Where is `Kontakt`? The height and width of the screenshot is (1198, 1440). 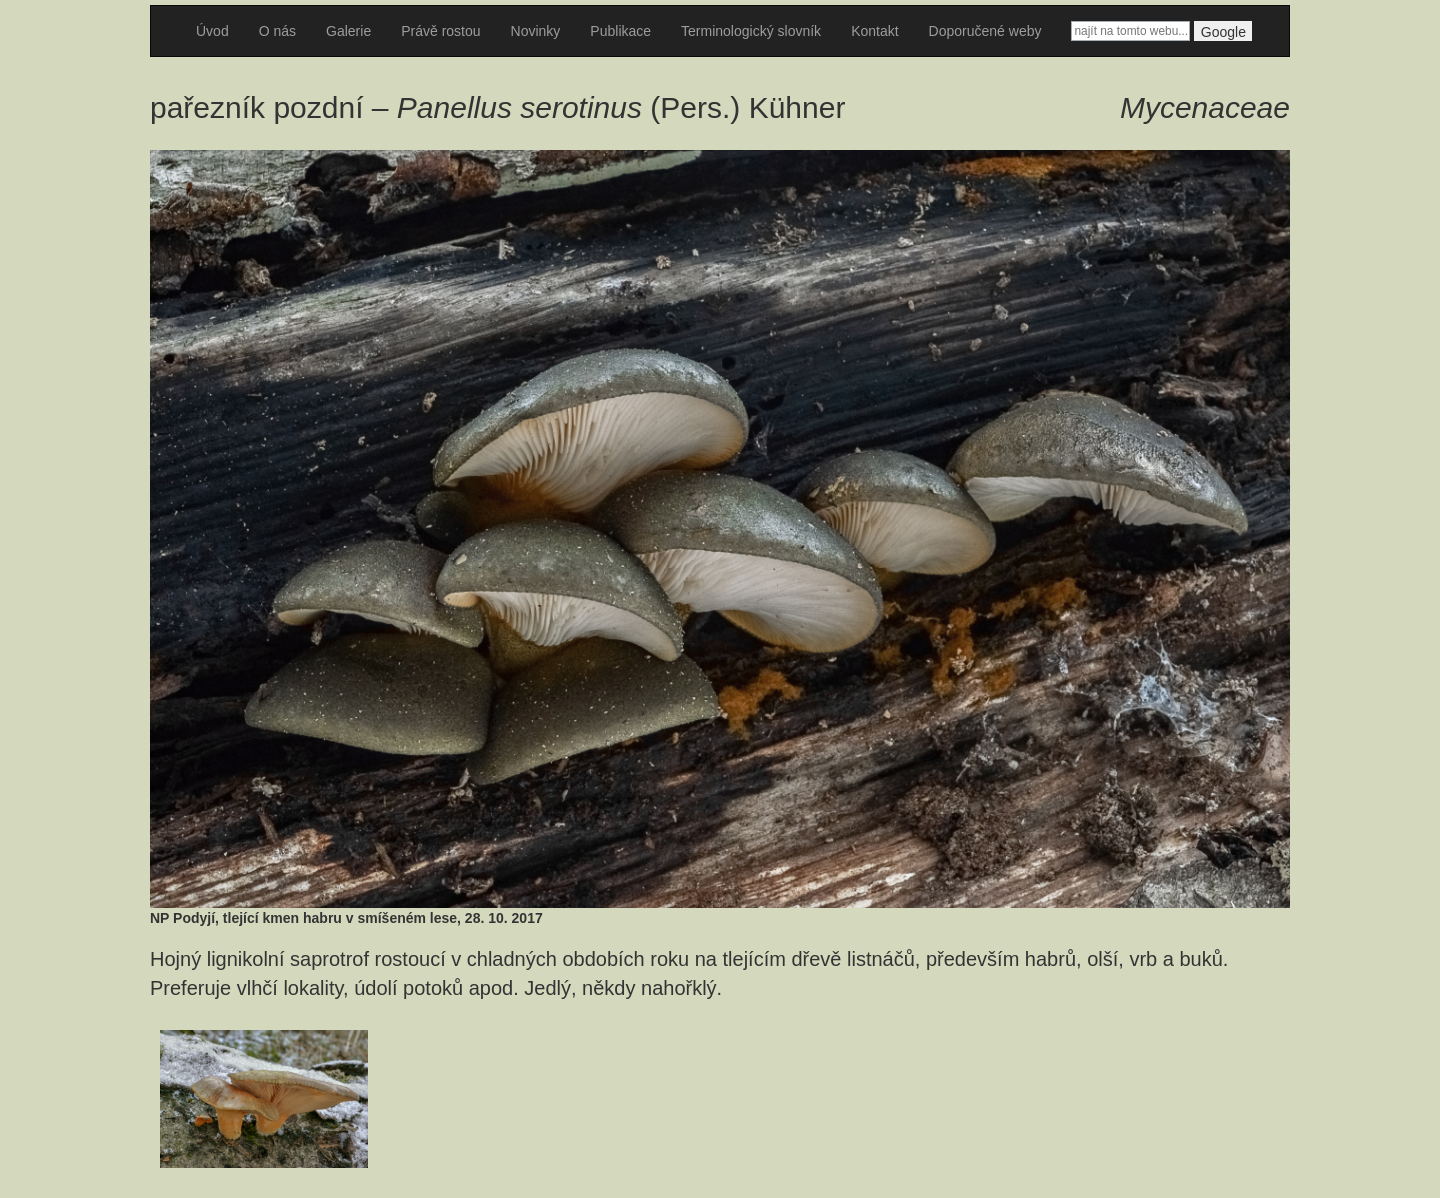
Kontakt is located at coordinates (874, 31).